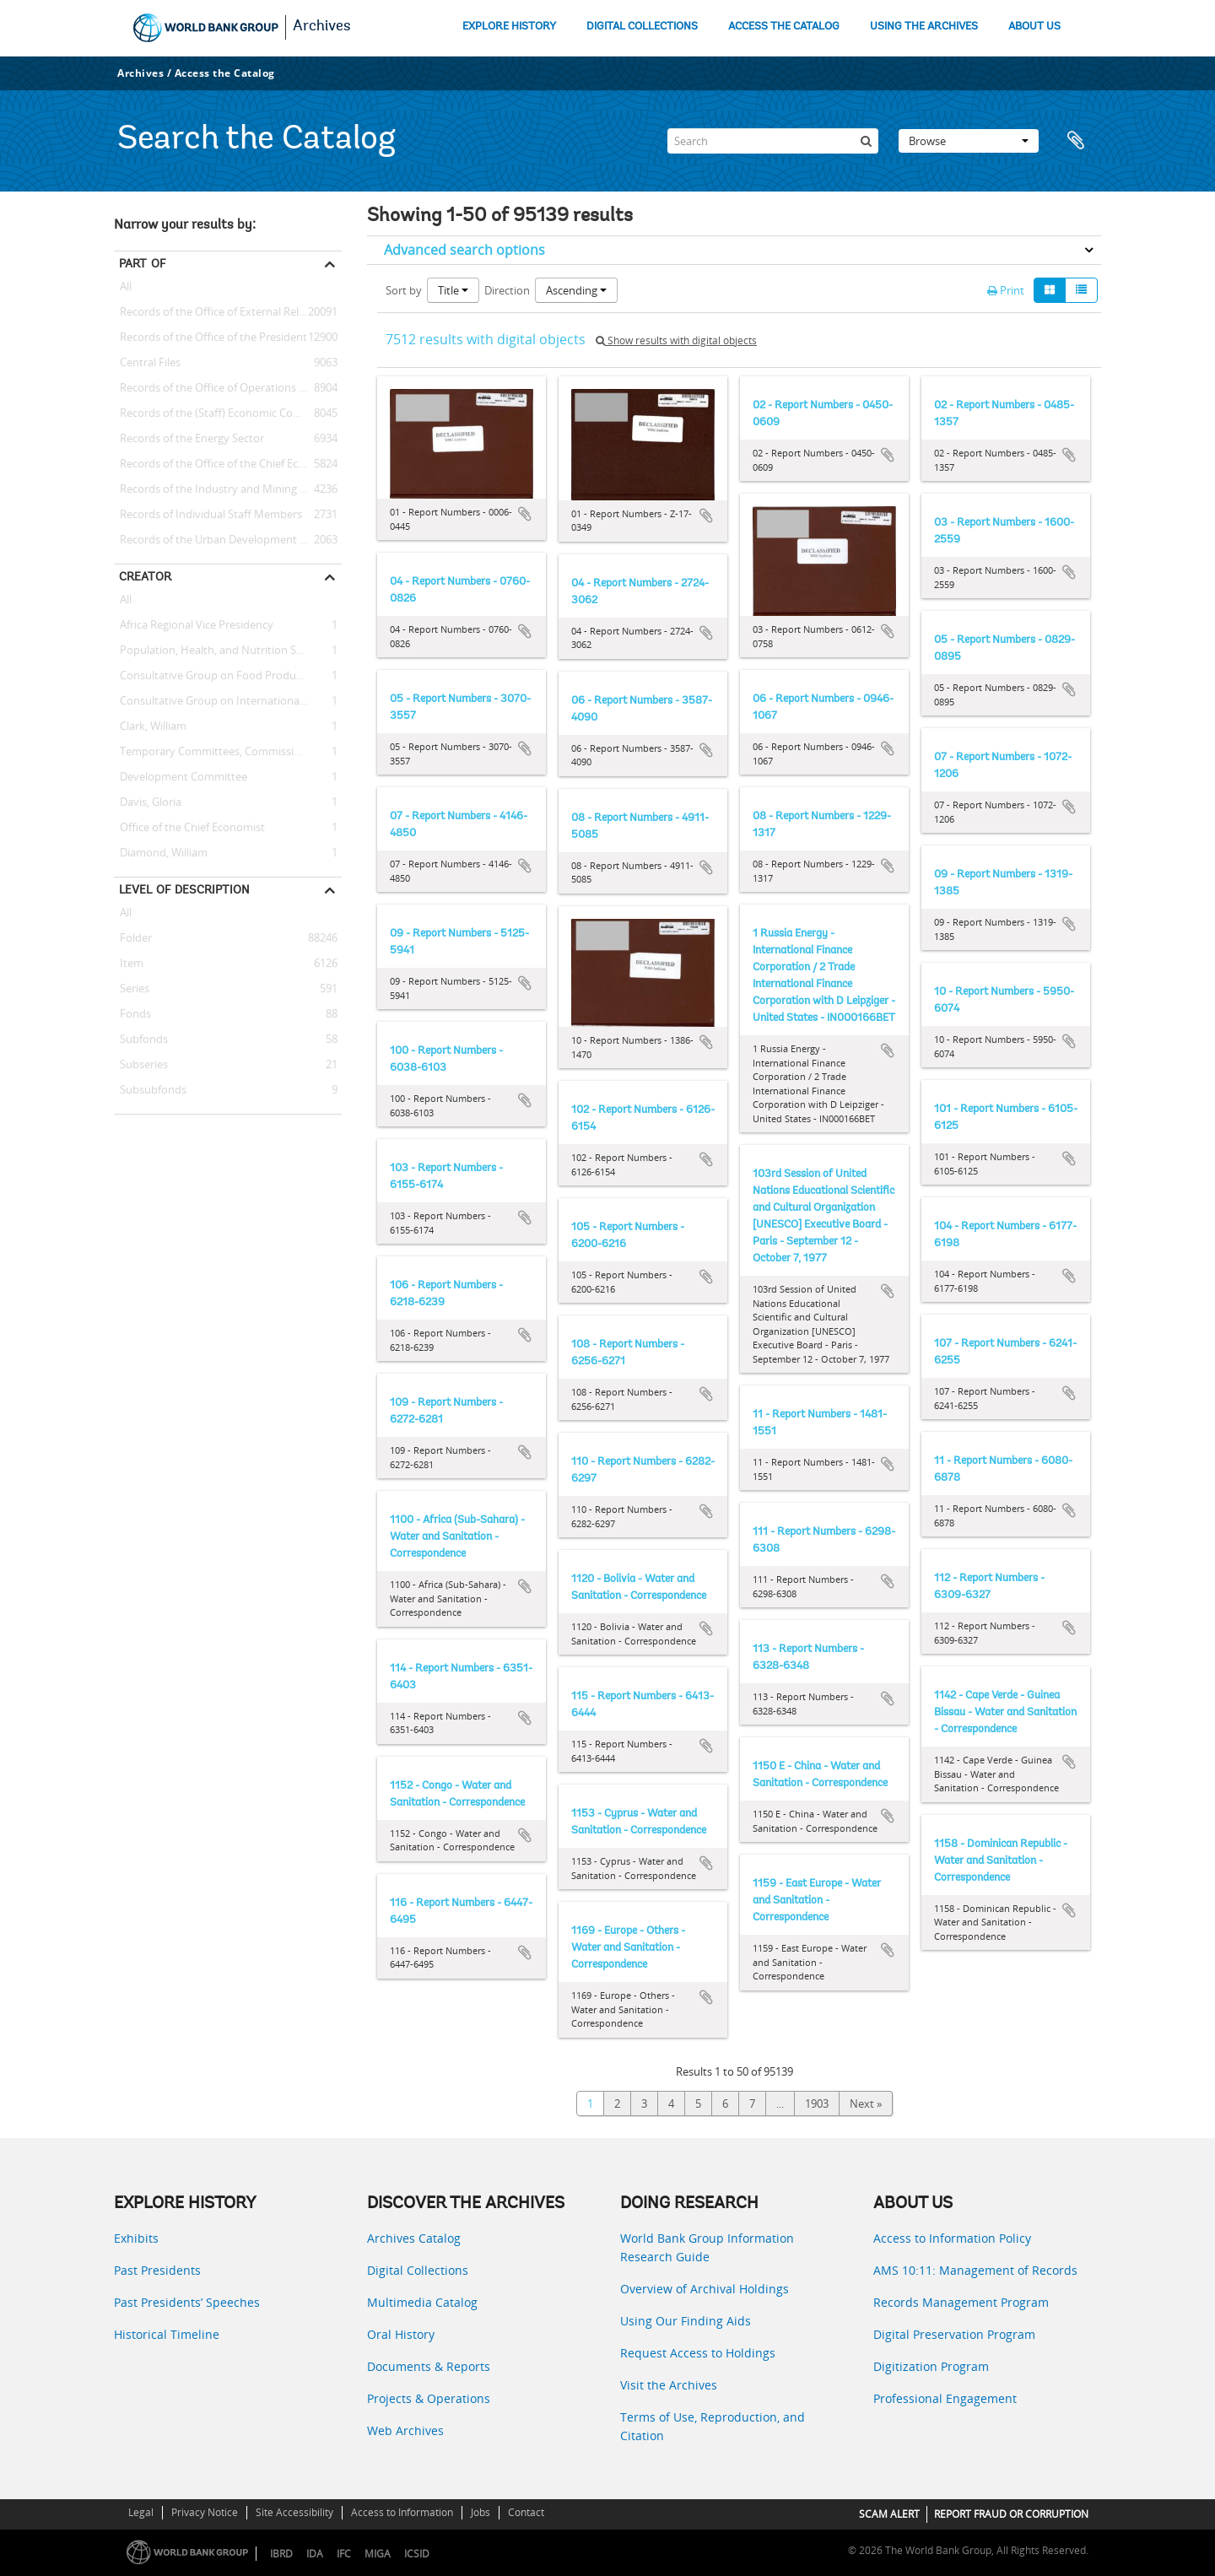  Describe the element at coordinates (524, 513) in the screenshot. I see `Add to clipboard` at that location.